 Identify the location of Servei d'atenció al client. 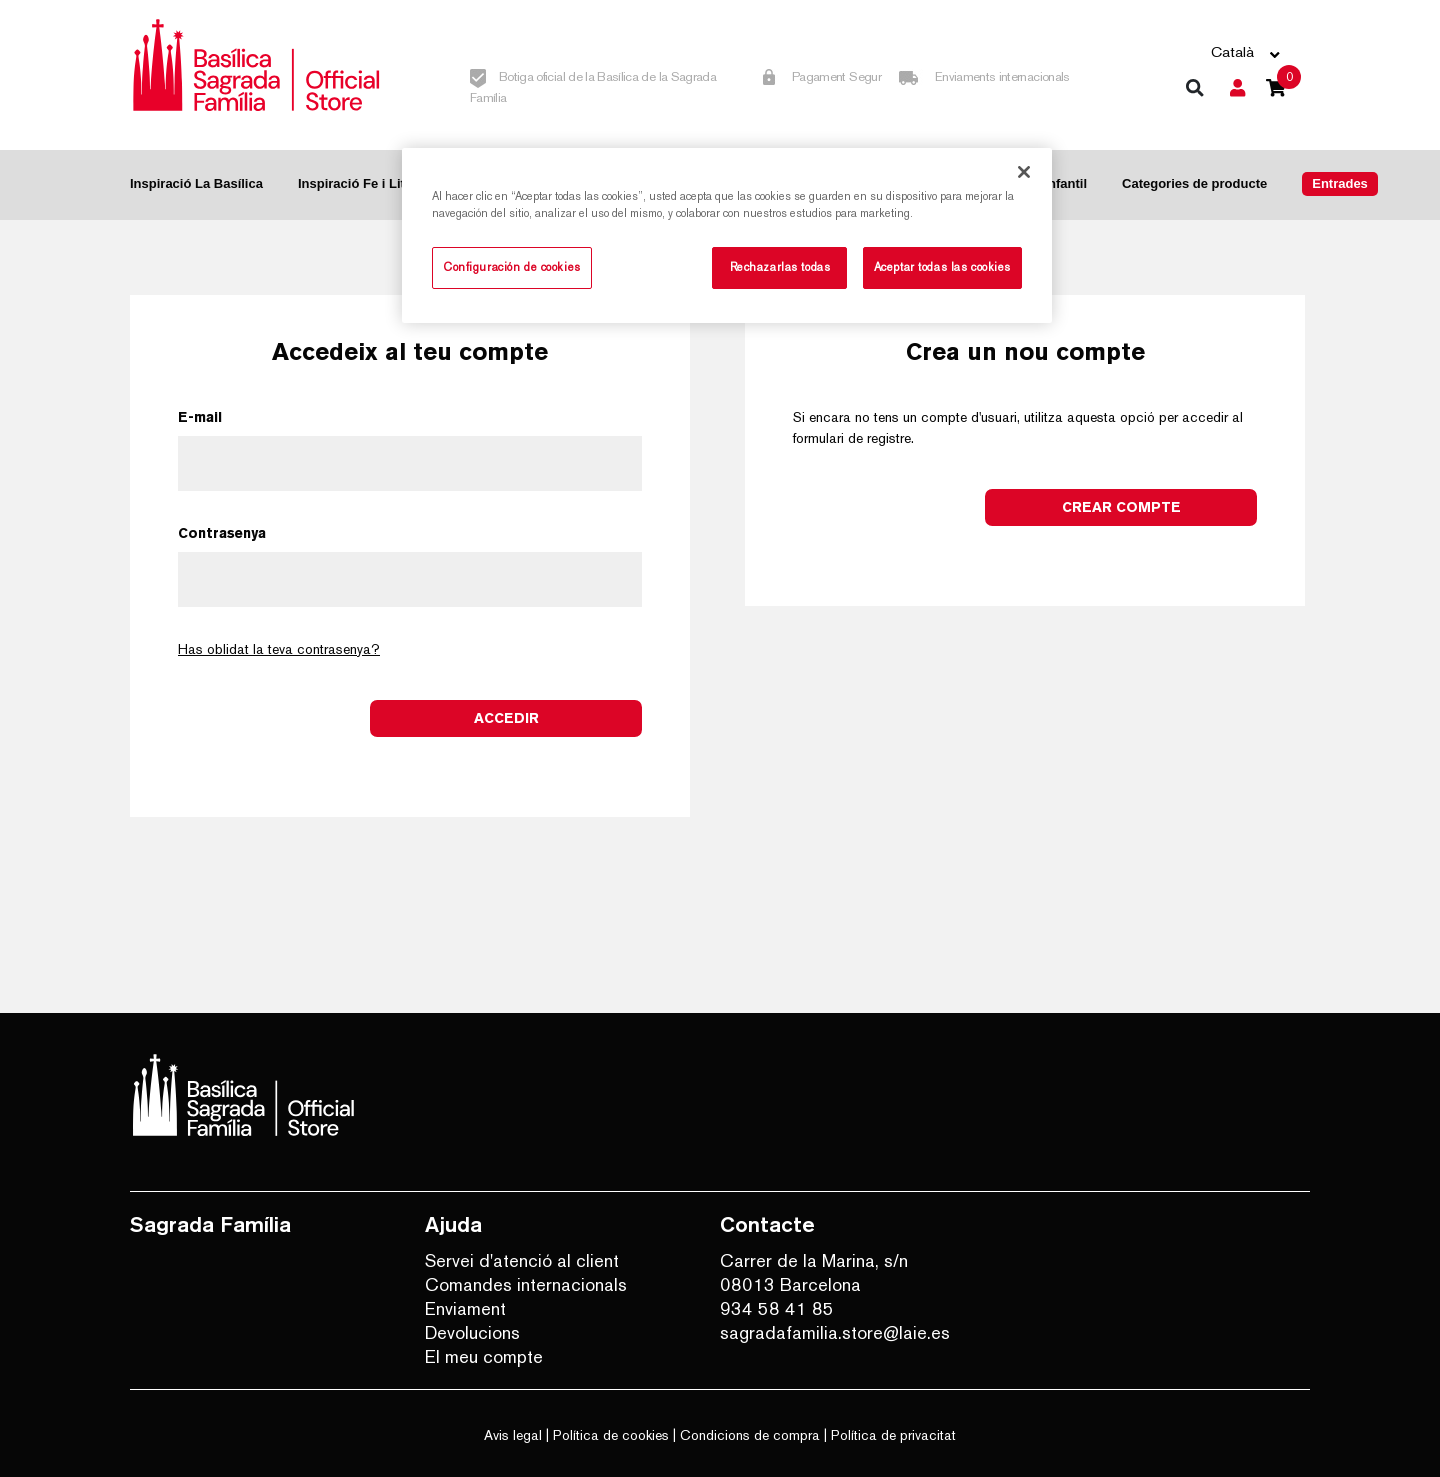
(522, 1260).